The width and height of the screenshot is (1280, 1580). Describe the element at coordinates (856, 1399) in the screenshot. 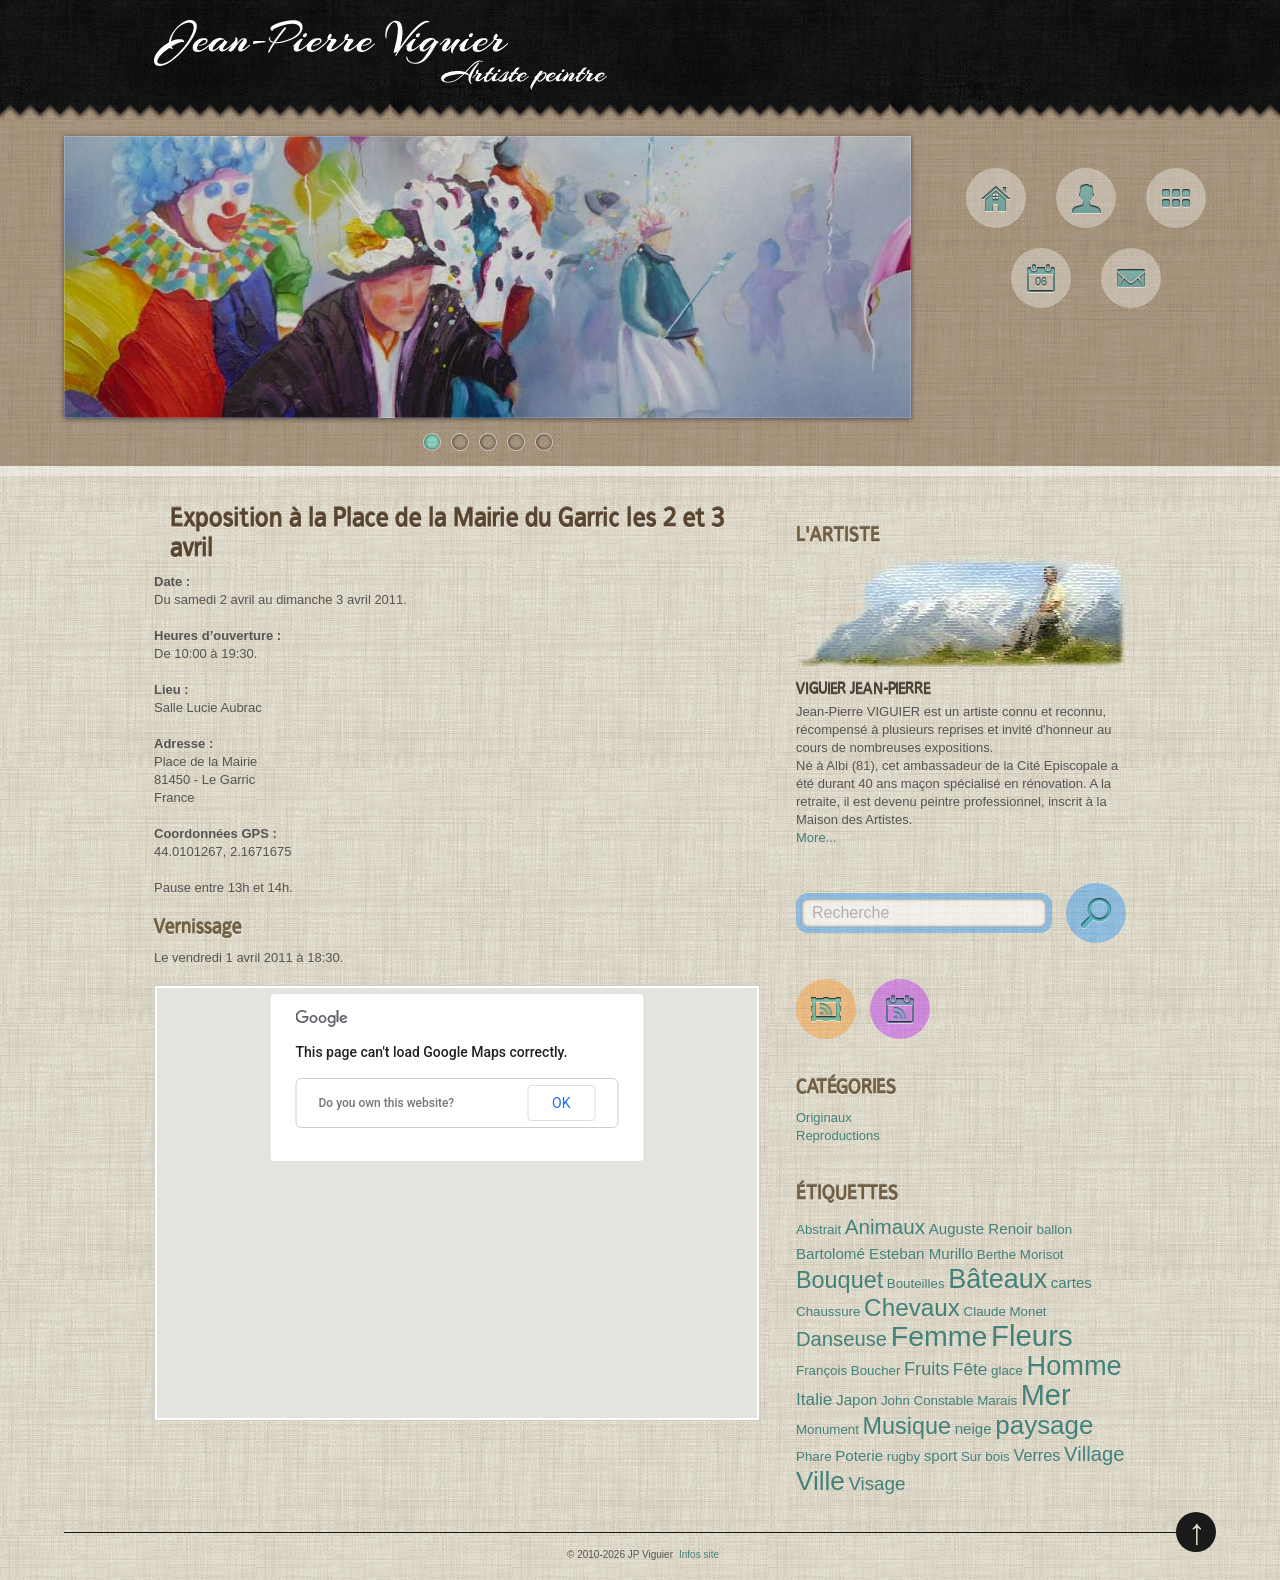

I see `Japon` at that location.